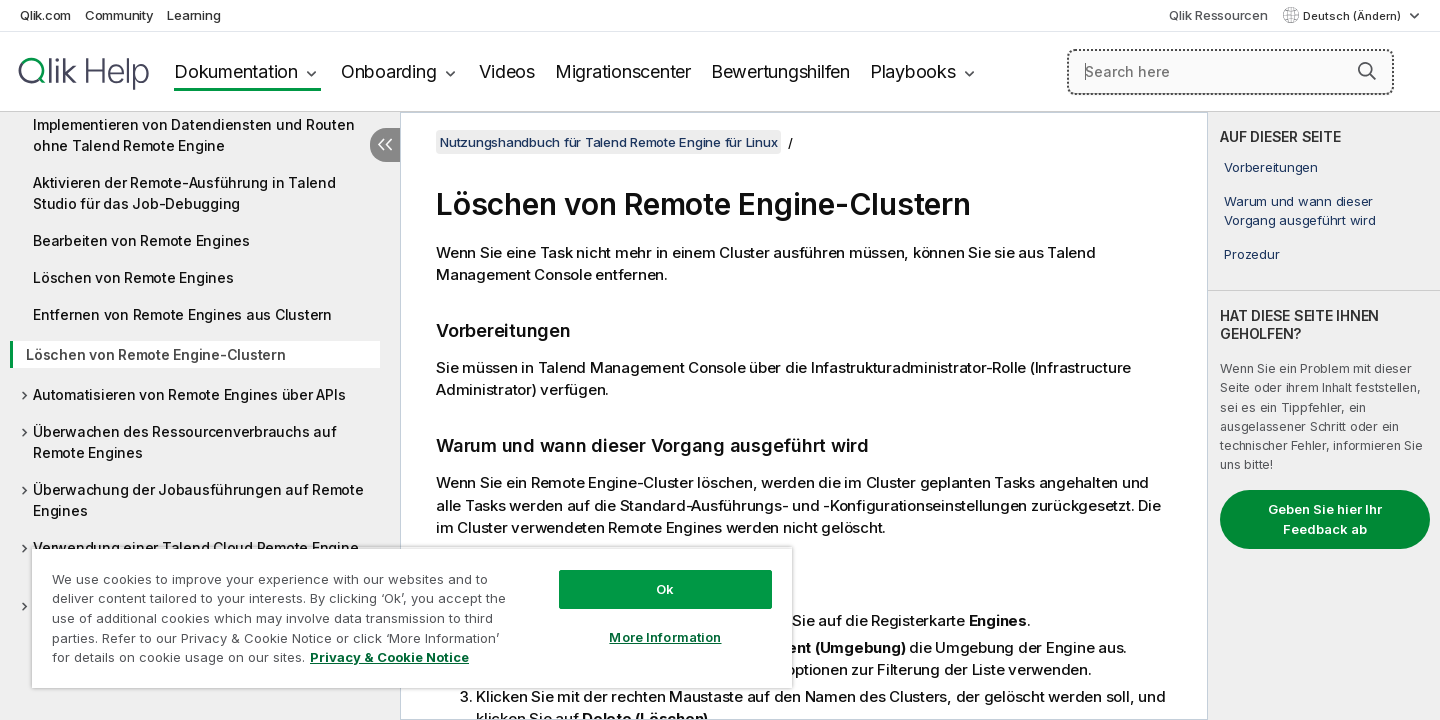 The width and height of the screenshot is (1440, 720). What do you see at coordinates (1367, 71) in the screenshot?
I see `[button]` at bounding box center [1367, 71].